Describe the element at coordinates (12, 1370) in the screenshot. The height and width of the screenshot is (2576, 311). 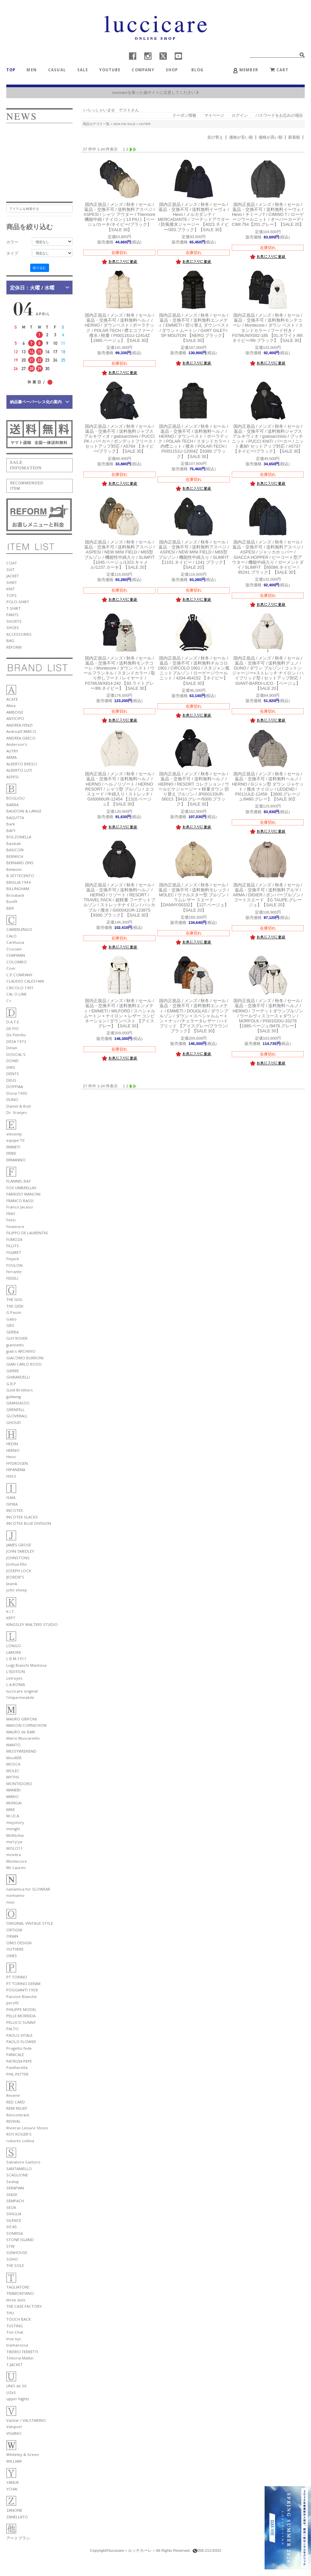
I see `GIERRE` at that location.